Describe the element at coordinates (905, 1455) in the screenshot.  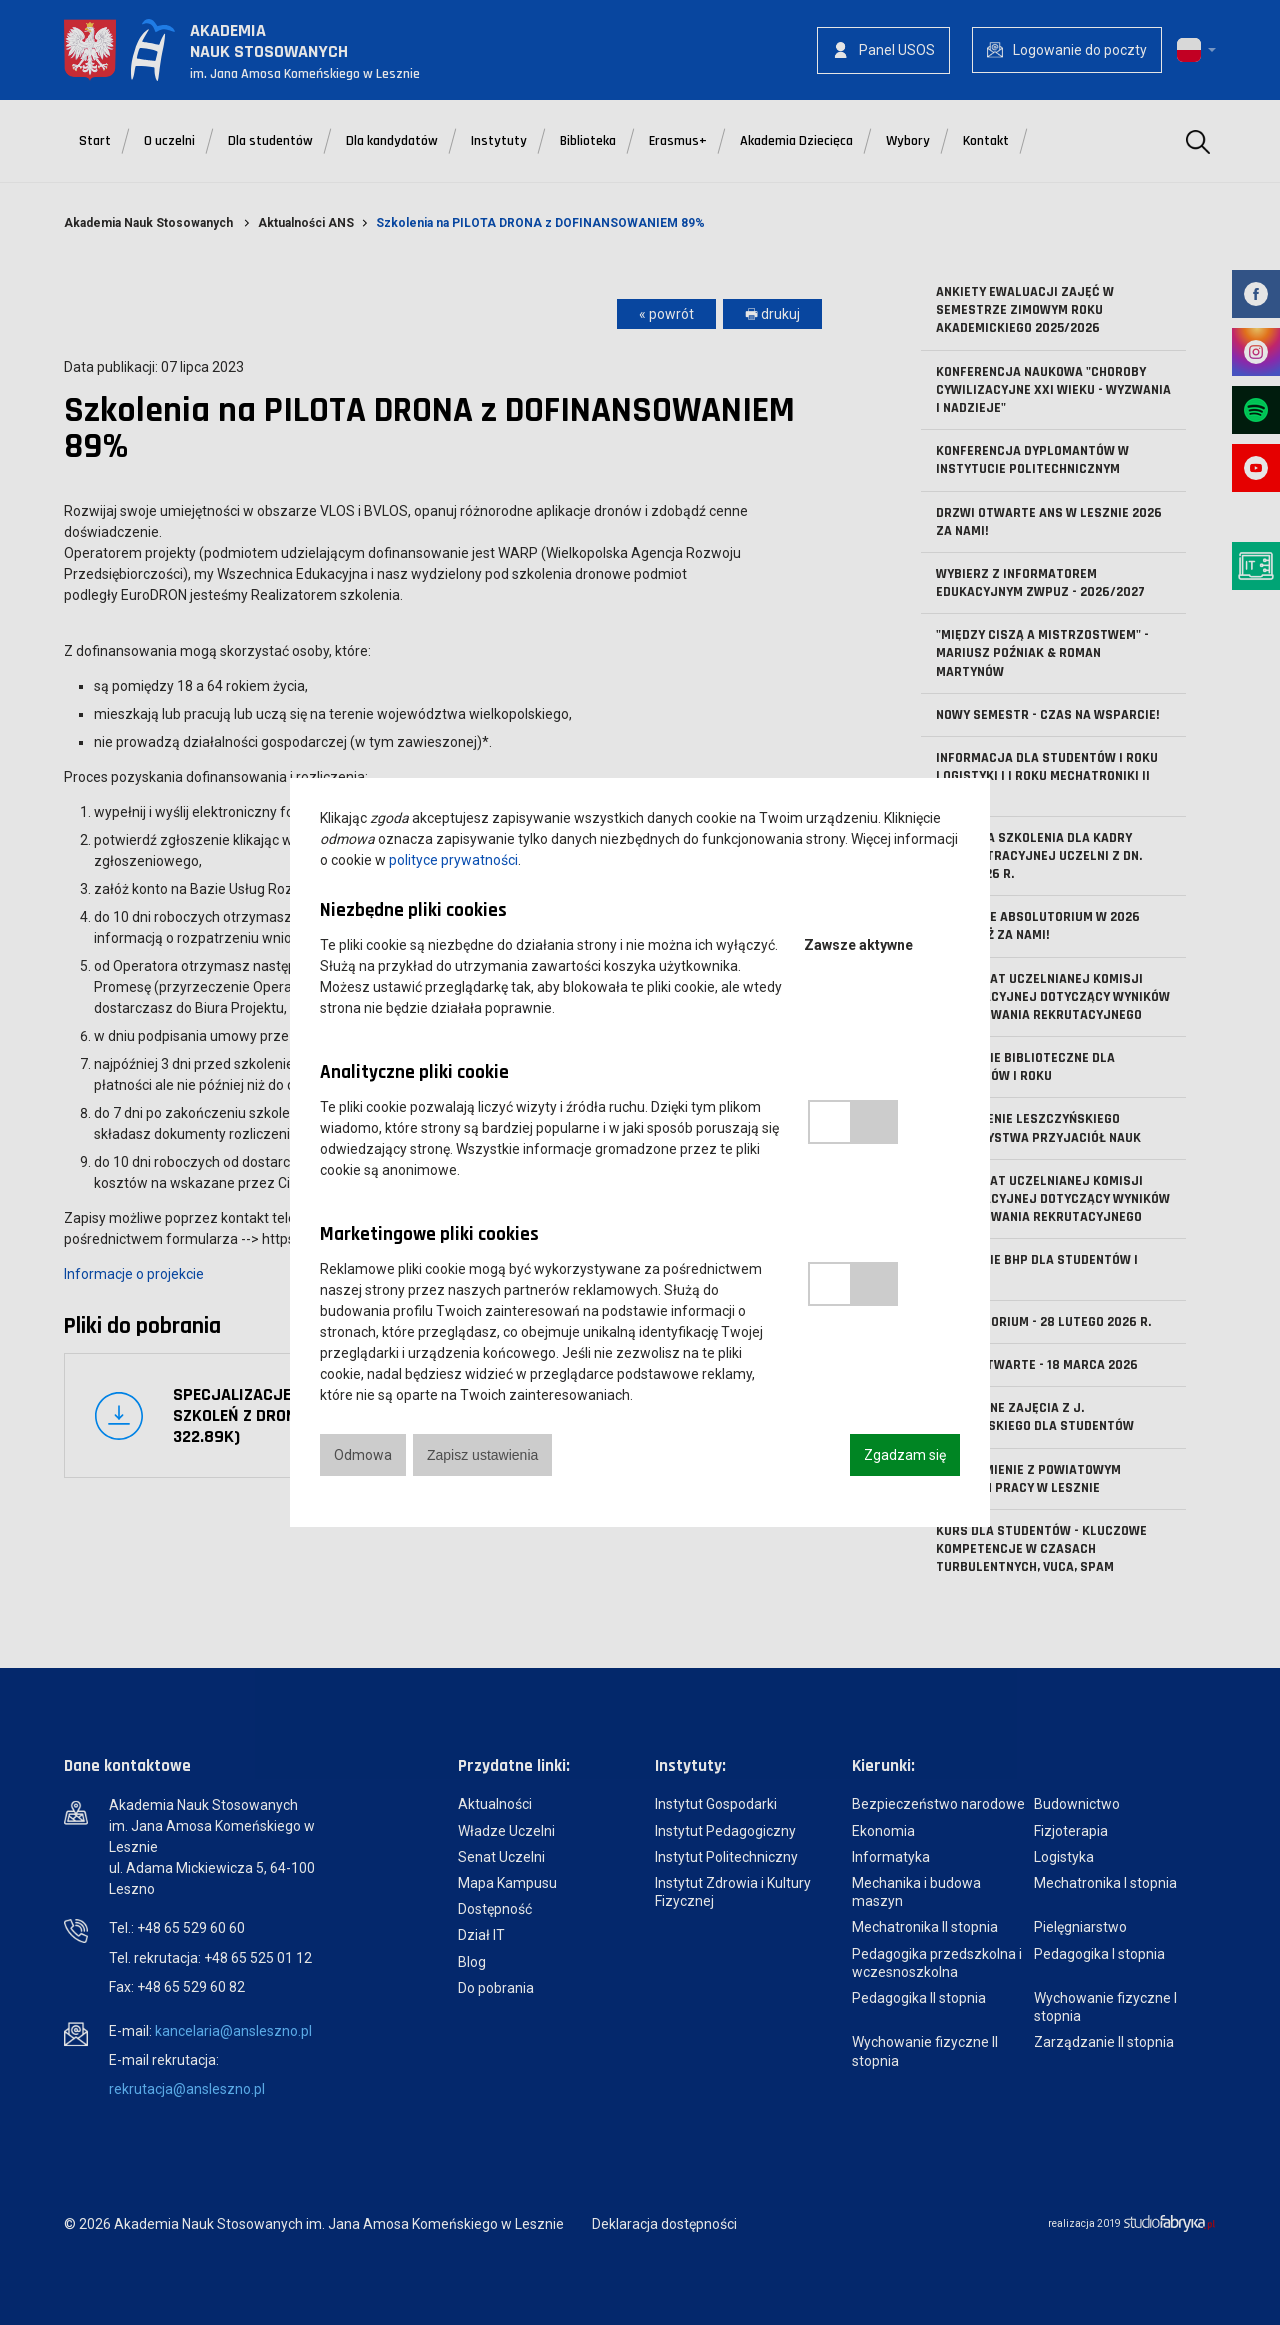
I see `Zgadzam się` at that location.